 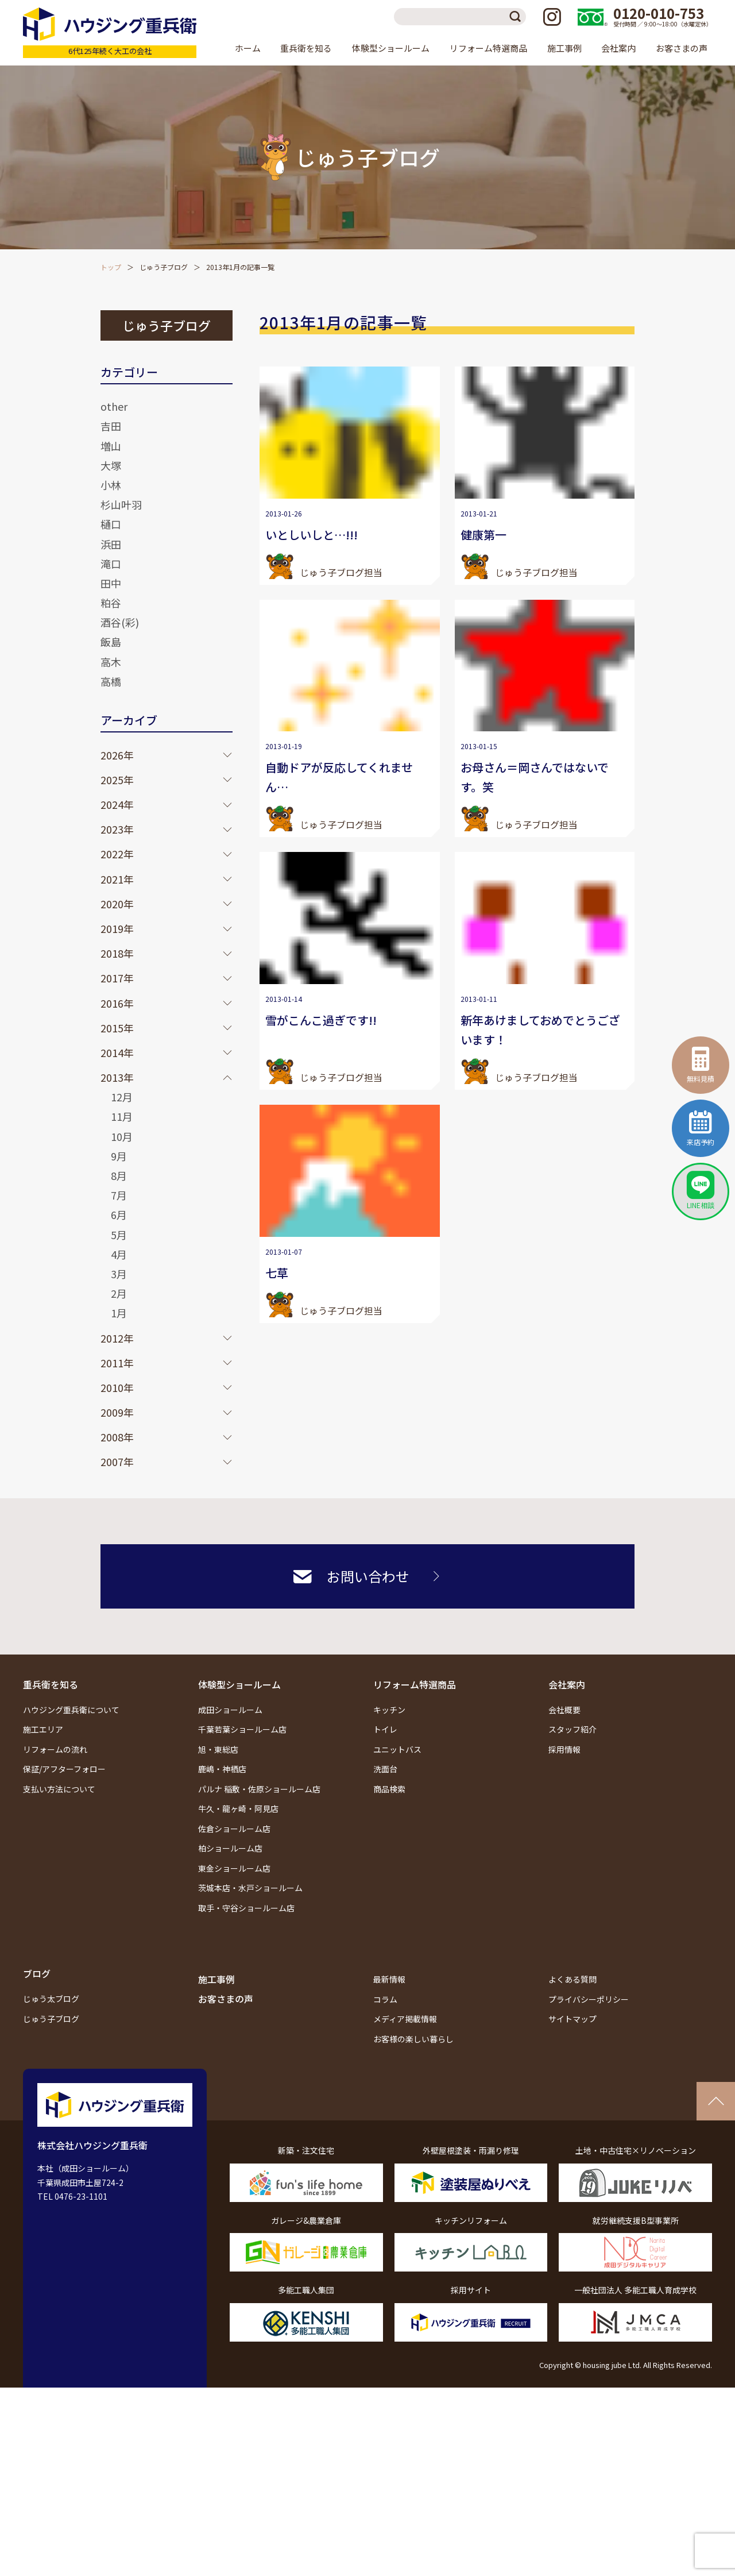 I want to click on 杉山叶羽, so click(x=121, y=504).